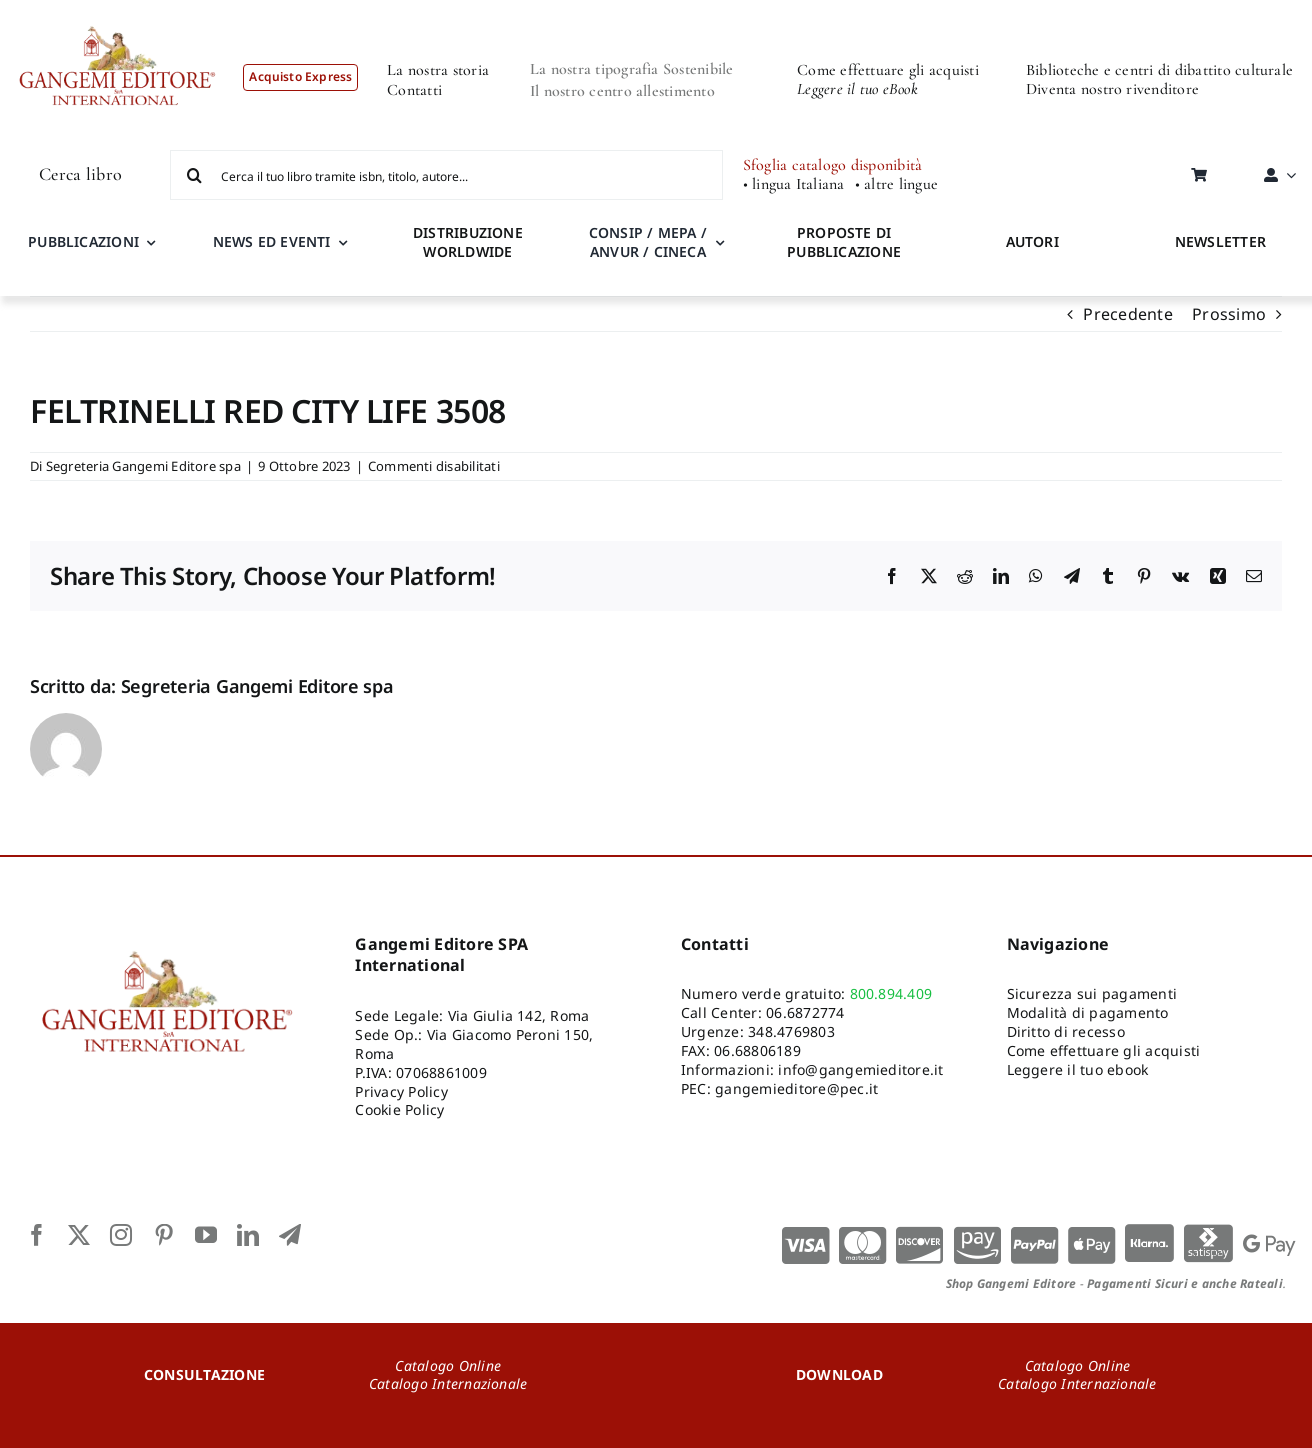 The height and width of the screenshot is (1448, 1312). What do you see at coordinates (1159, 70) in the screenshot?
I see `Biblioteche e centri di dibattito culturale` at bounding box center [1159, 70].